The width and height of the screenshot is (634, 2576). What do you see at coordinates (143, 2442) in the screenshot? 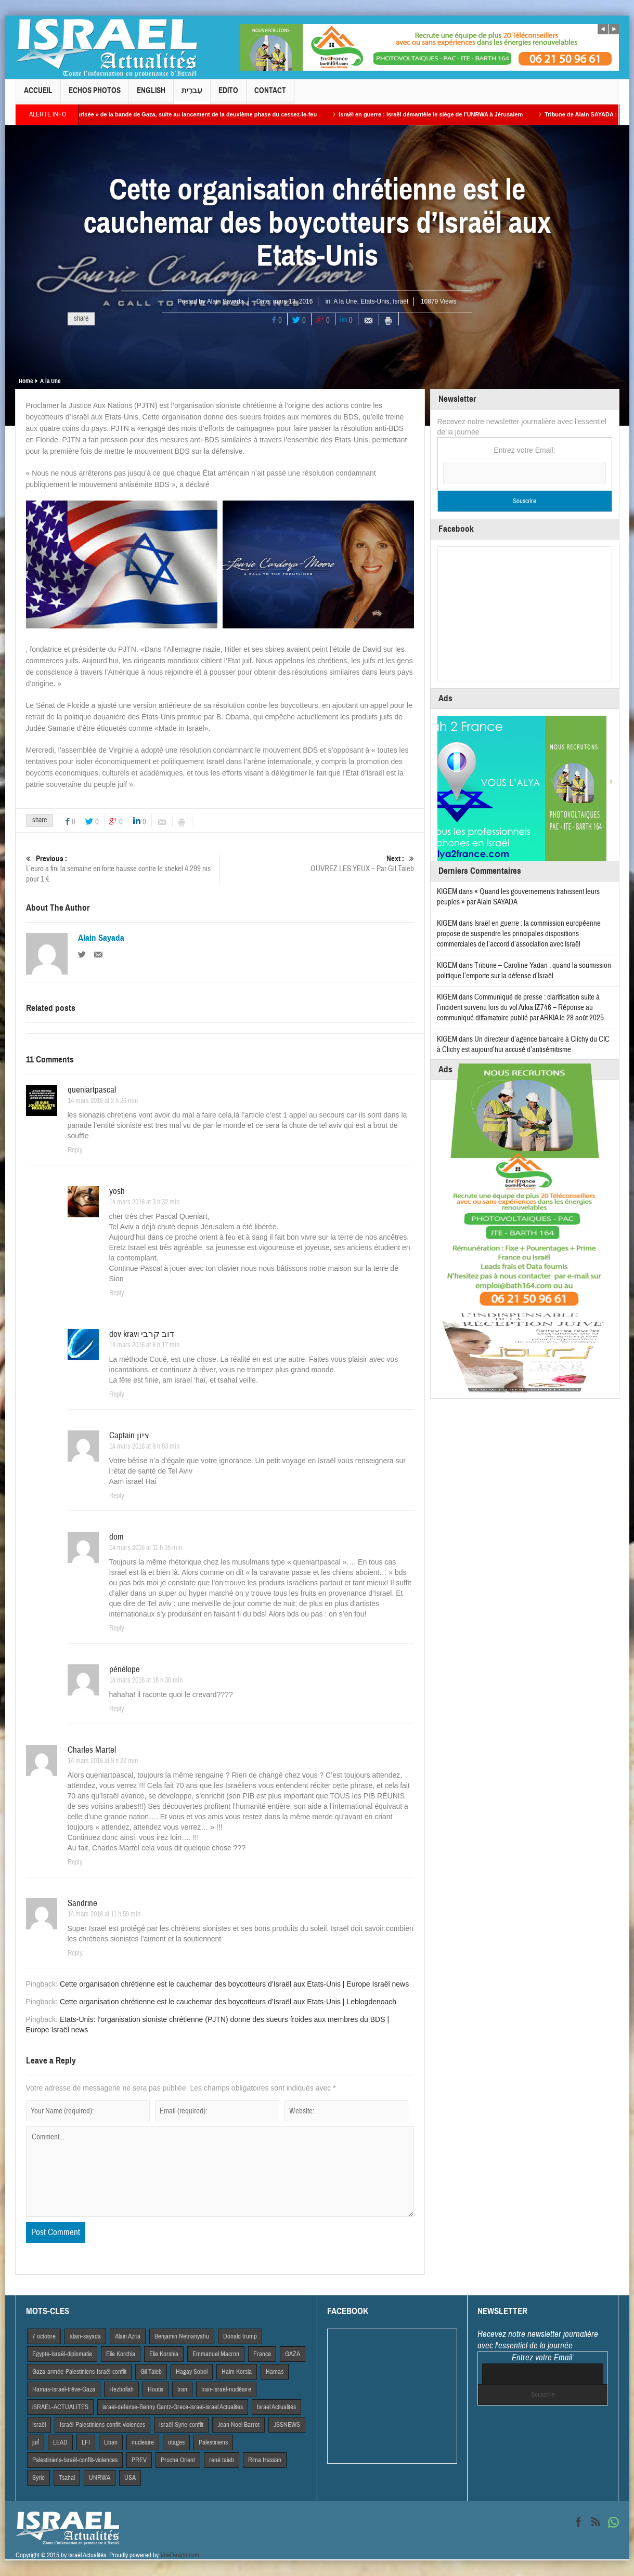
I see `nucleaire` at bounding box center [143, 2442].